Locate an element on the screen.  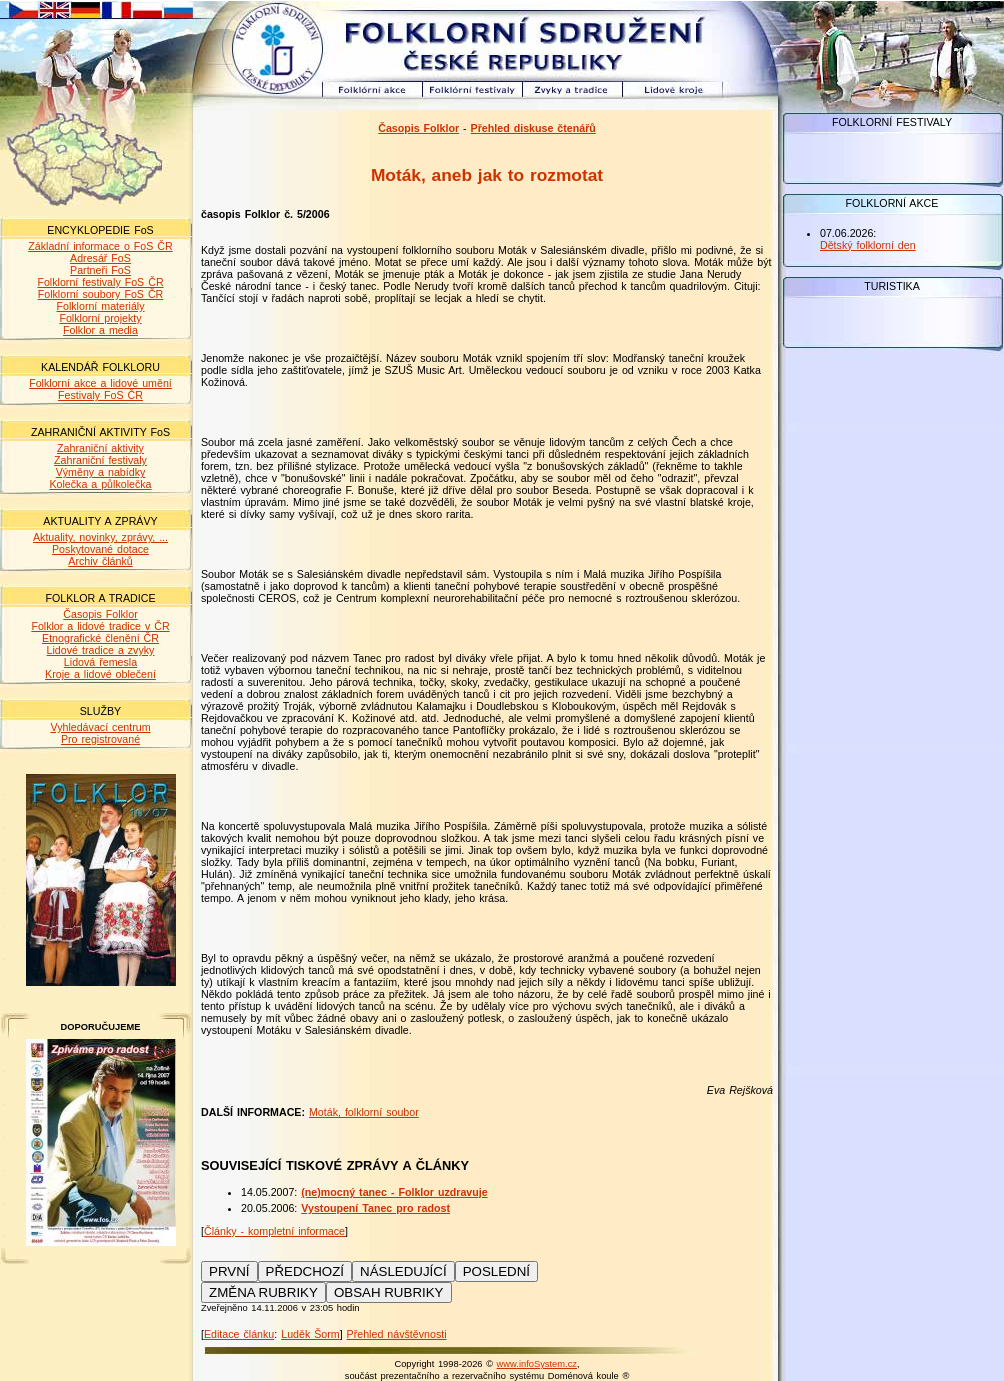
Vystoupení Tanec pro radost is located at coordinates (375, 1208).